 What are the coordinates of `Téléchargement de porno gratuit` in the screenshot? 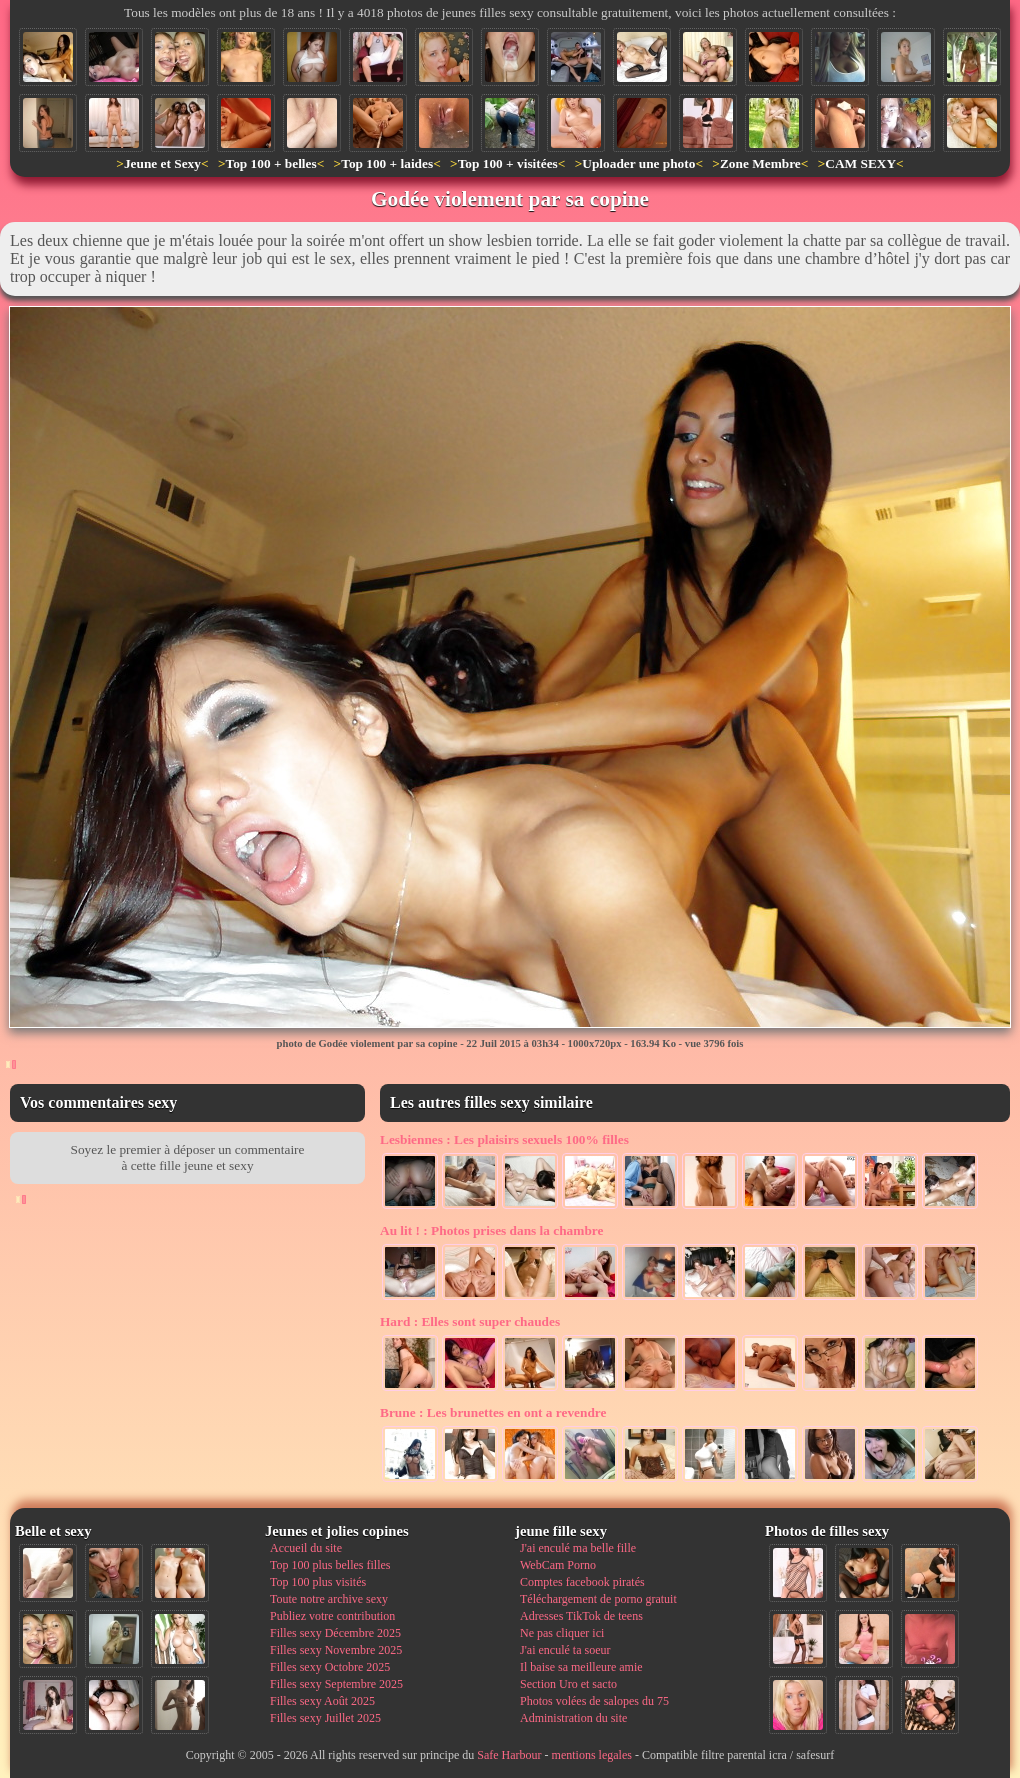 It's located at (598, 1599).